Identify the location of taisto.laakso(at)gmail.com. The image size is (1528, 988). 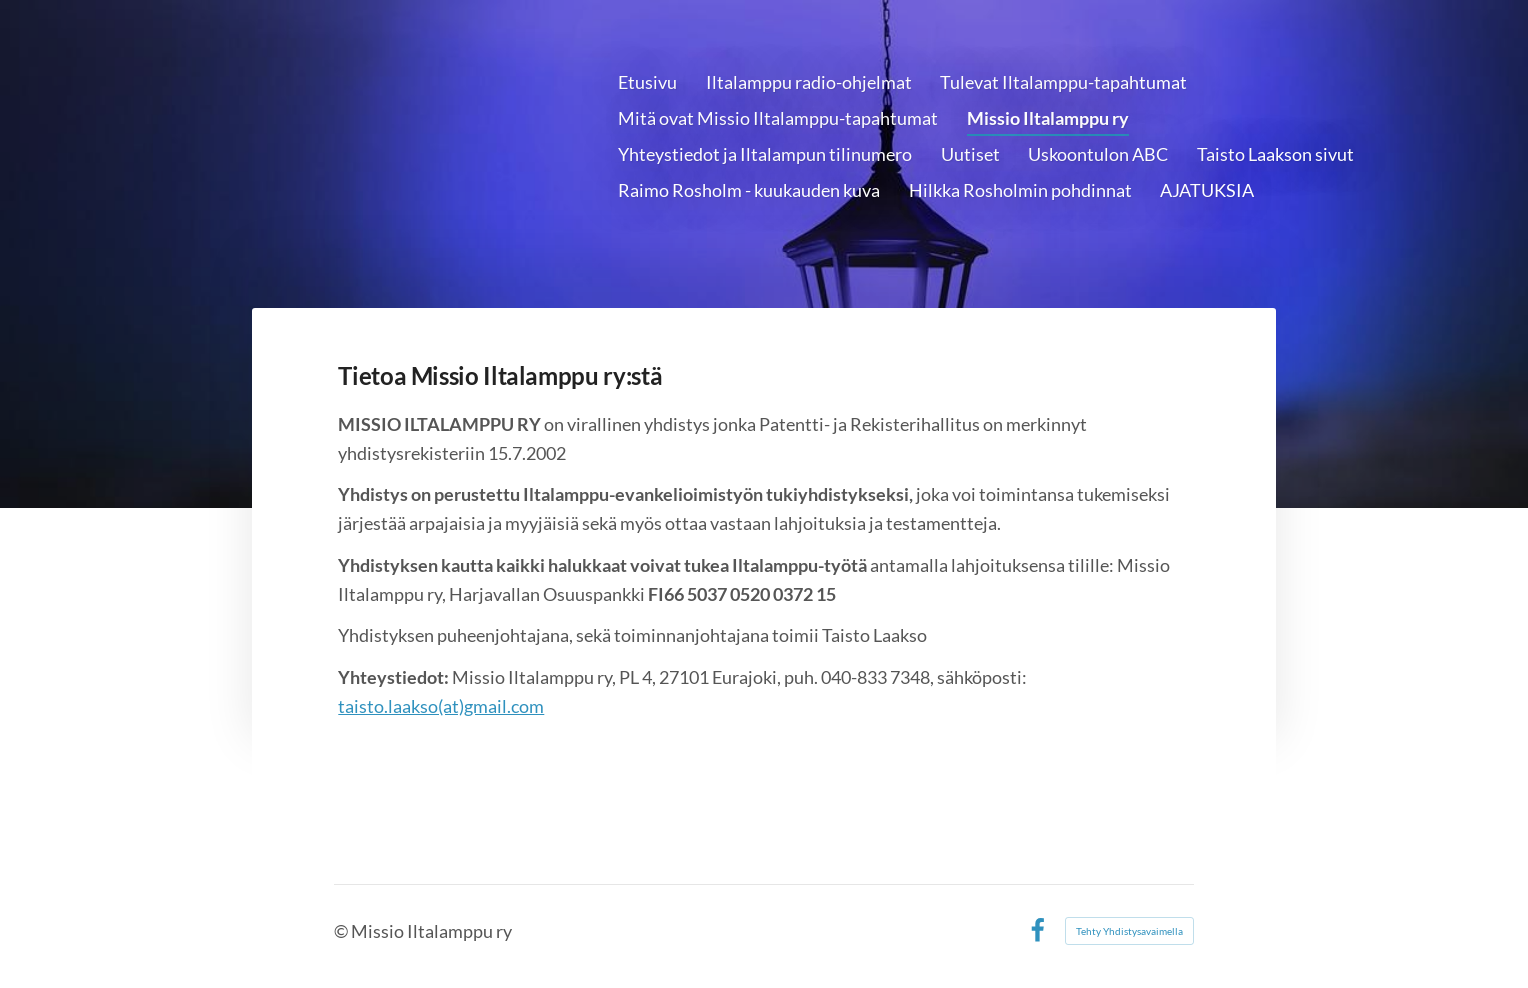
(441, 706).